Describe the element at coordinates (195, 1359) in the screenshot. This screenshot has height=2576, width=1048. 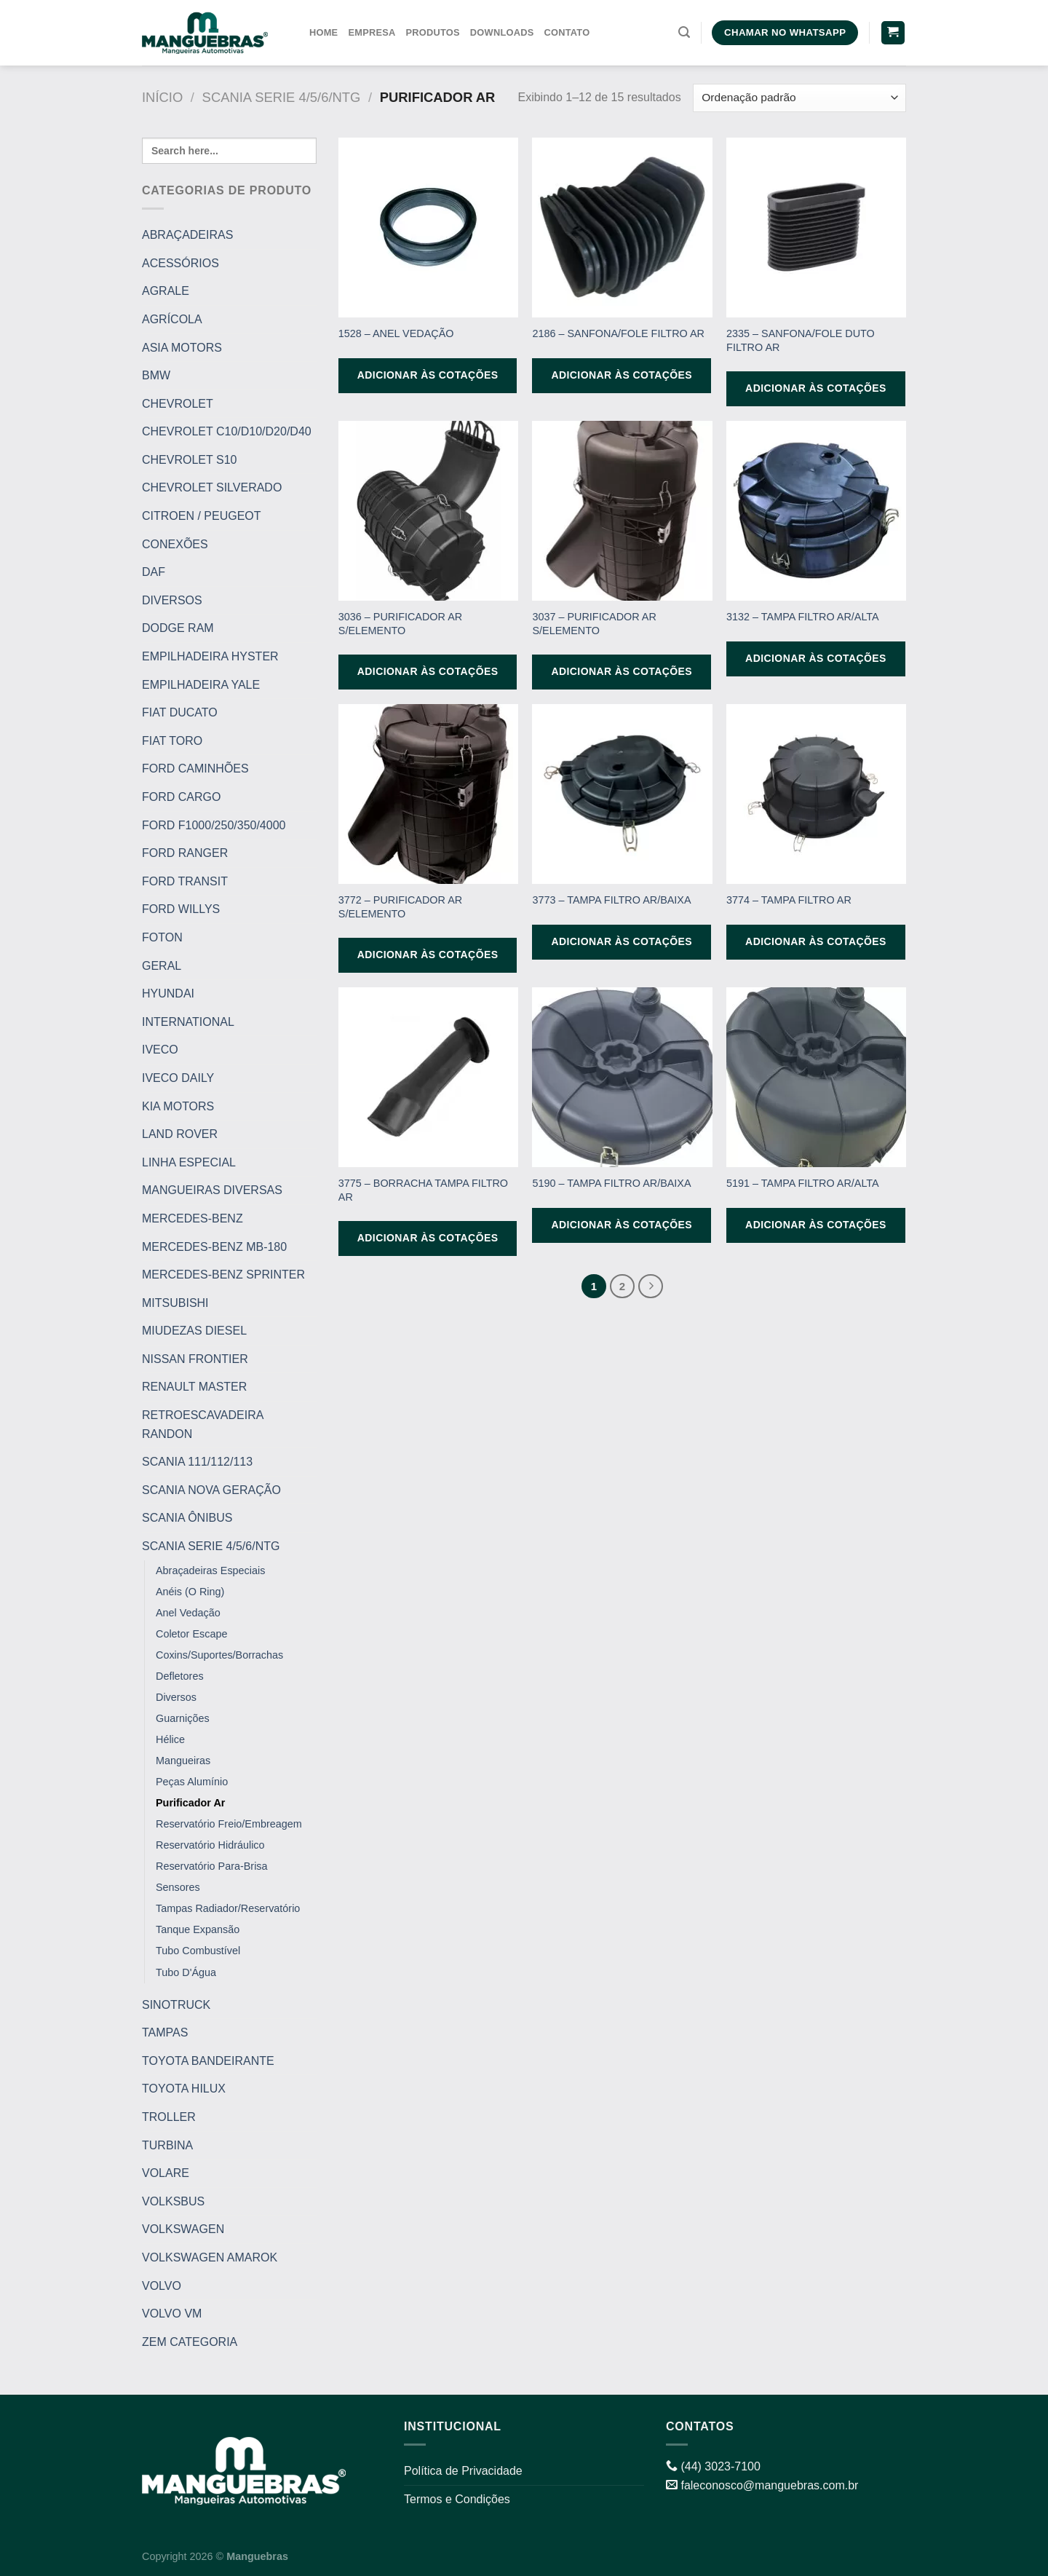
I see `NISSAN FRONTIER` at that location.